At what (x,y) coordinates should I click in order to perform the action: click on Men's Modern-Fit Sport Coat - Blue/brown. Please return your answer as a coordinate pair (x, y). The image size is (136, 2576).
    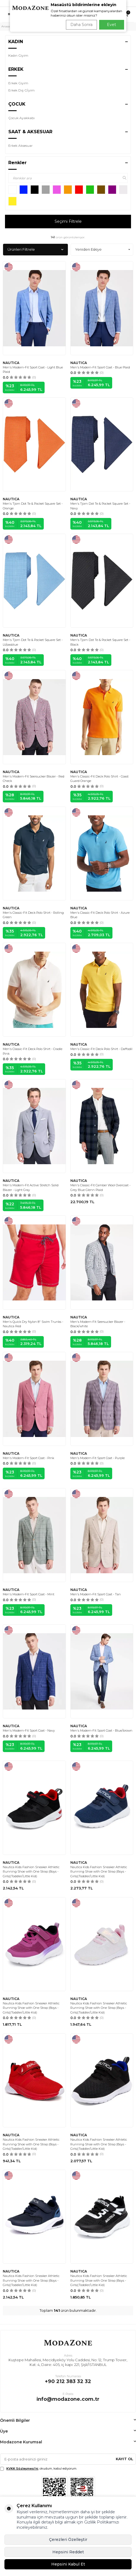
    Looking at the image, I should click on (101, 1730).